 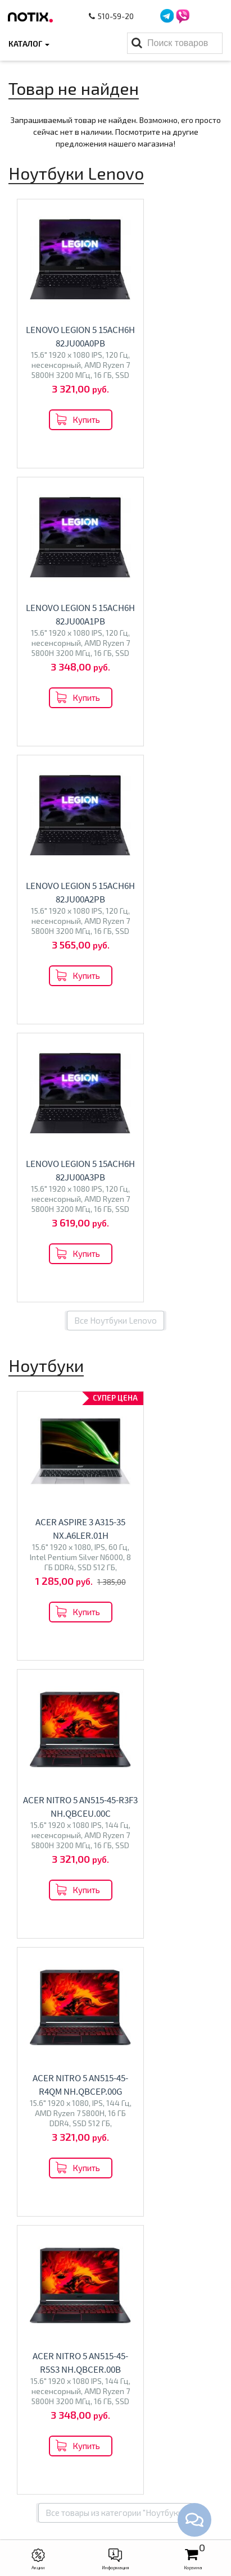 I want to click on xcomp2013@gmail.com, so click(x=127, y=2514).